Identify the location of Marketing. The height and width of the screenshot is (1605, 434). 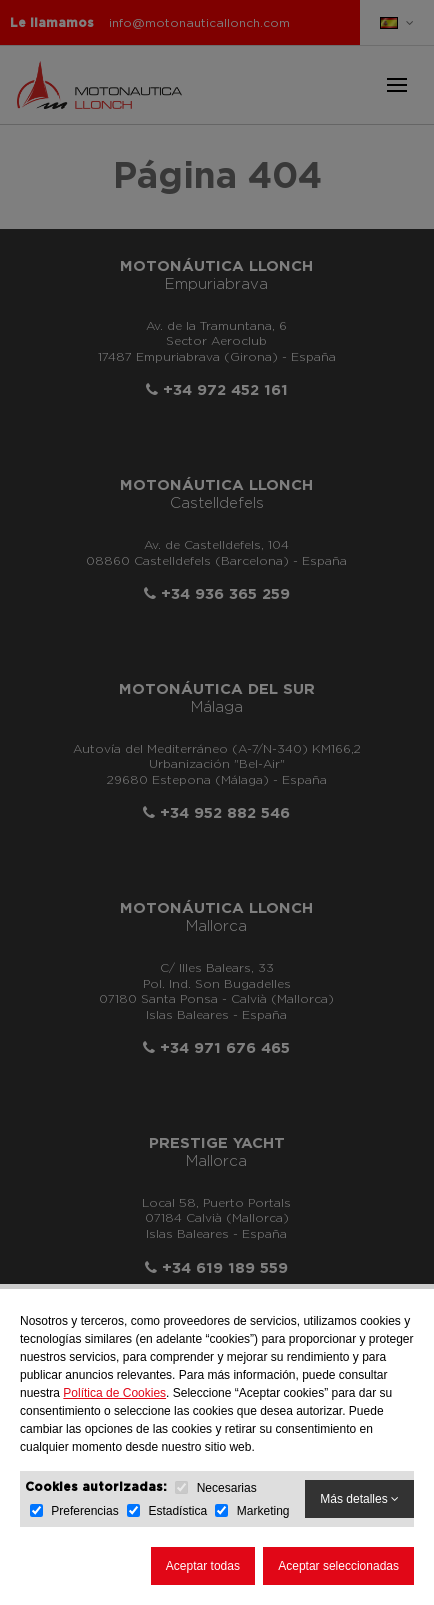
(263, 1511).